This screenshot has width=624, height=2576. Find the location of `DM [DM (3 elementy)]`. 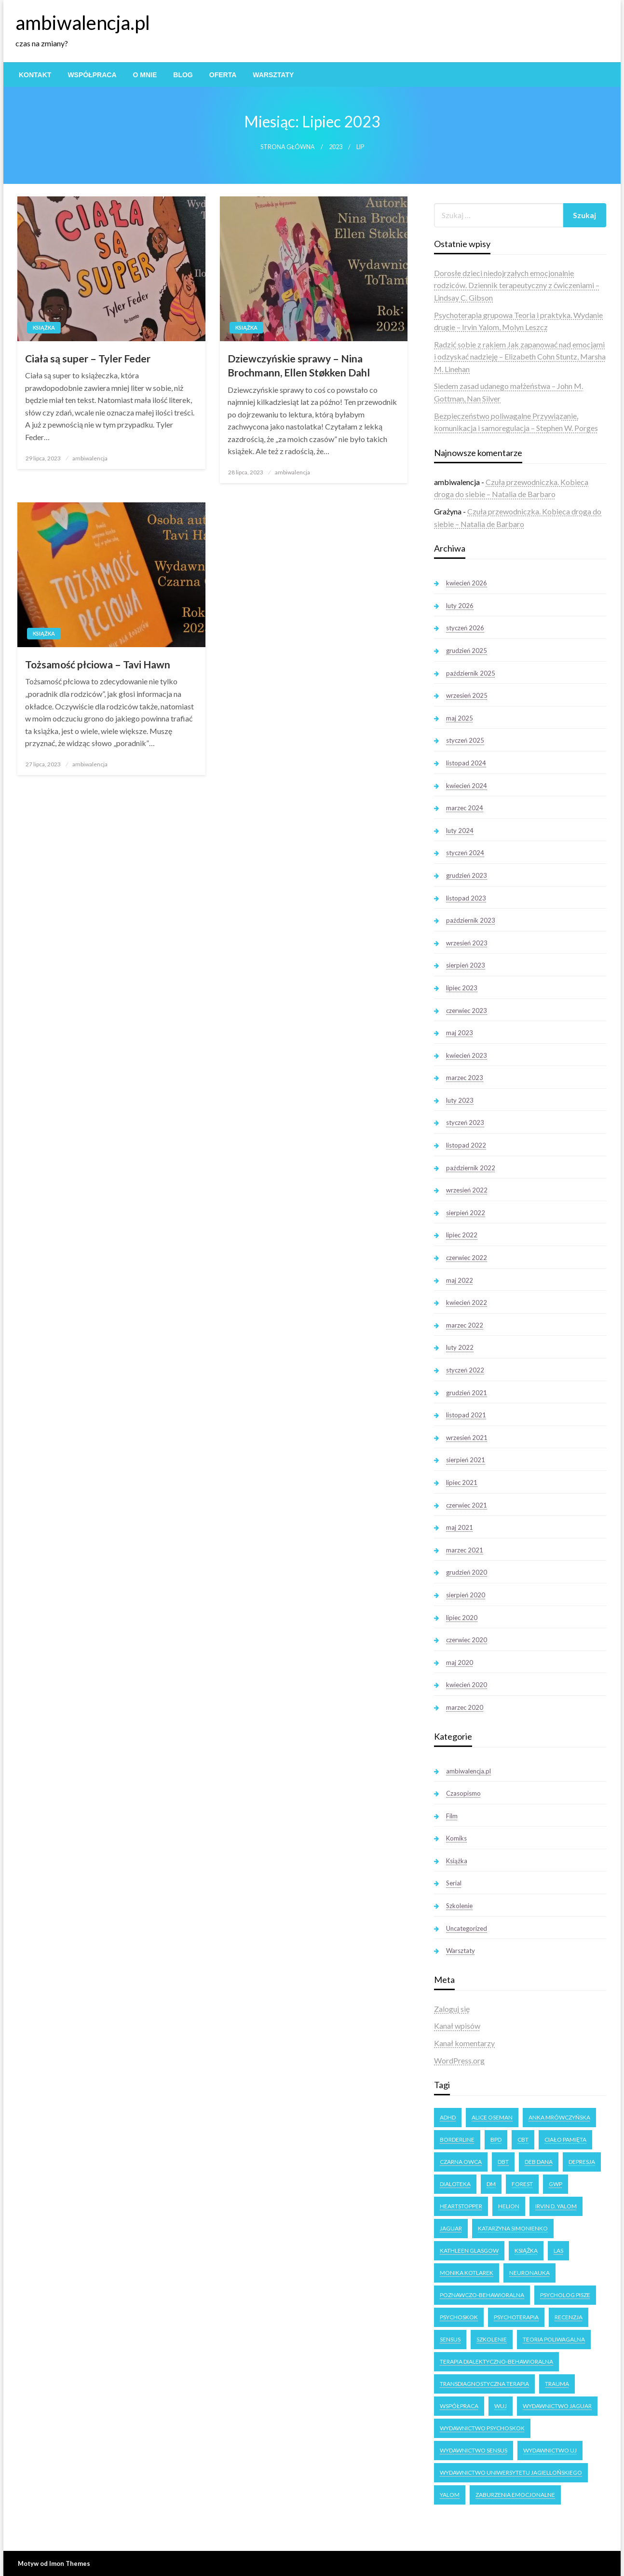

DM [DM (3 elementy)] is located at coordinates (491, 2184).